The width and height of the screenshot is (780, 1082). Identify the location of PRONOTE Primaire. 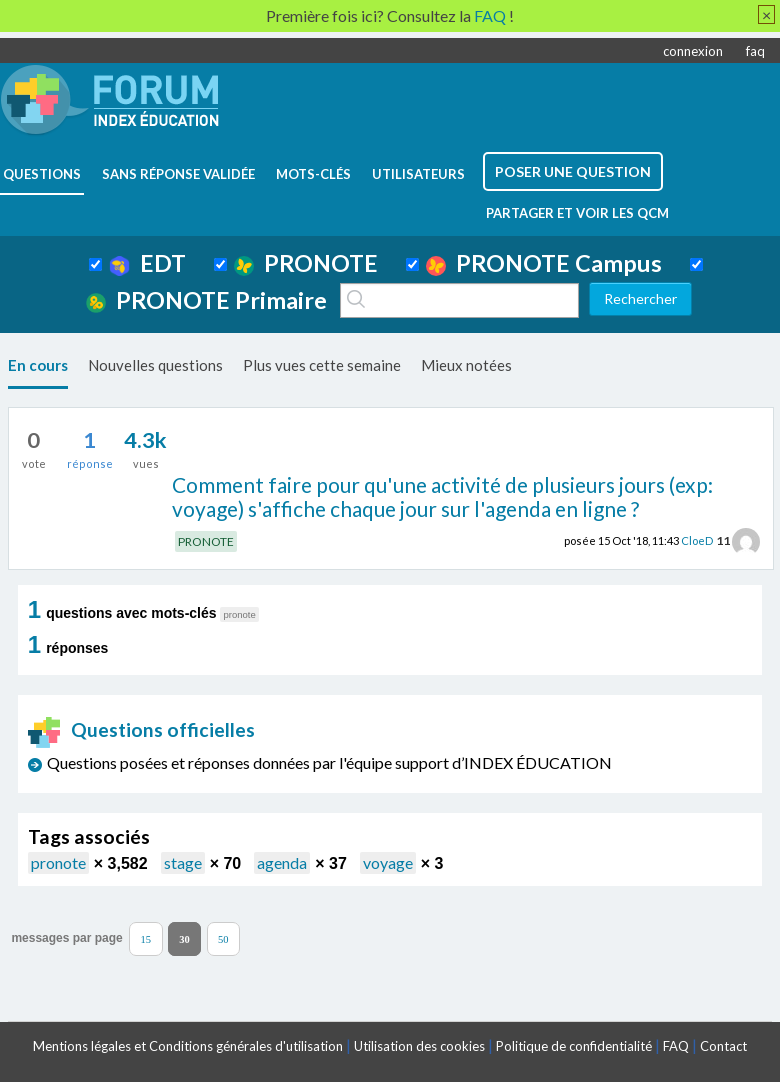
(206, 300).